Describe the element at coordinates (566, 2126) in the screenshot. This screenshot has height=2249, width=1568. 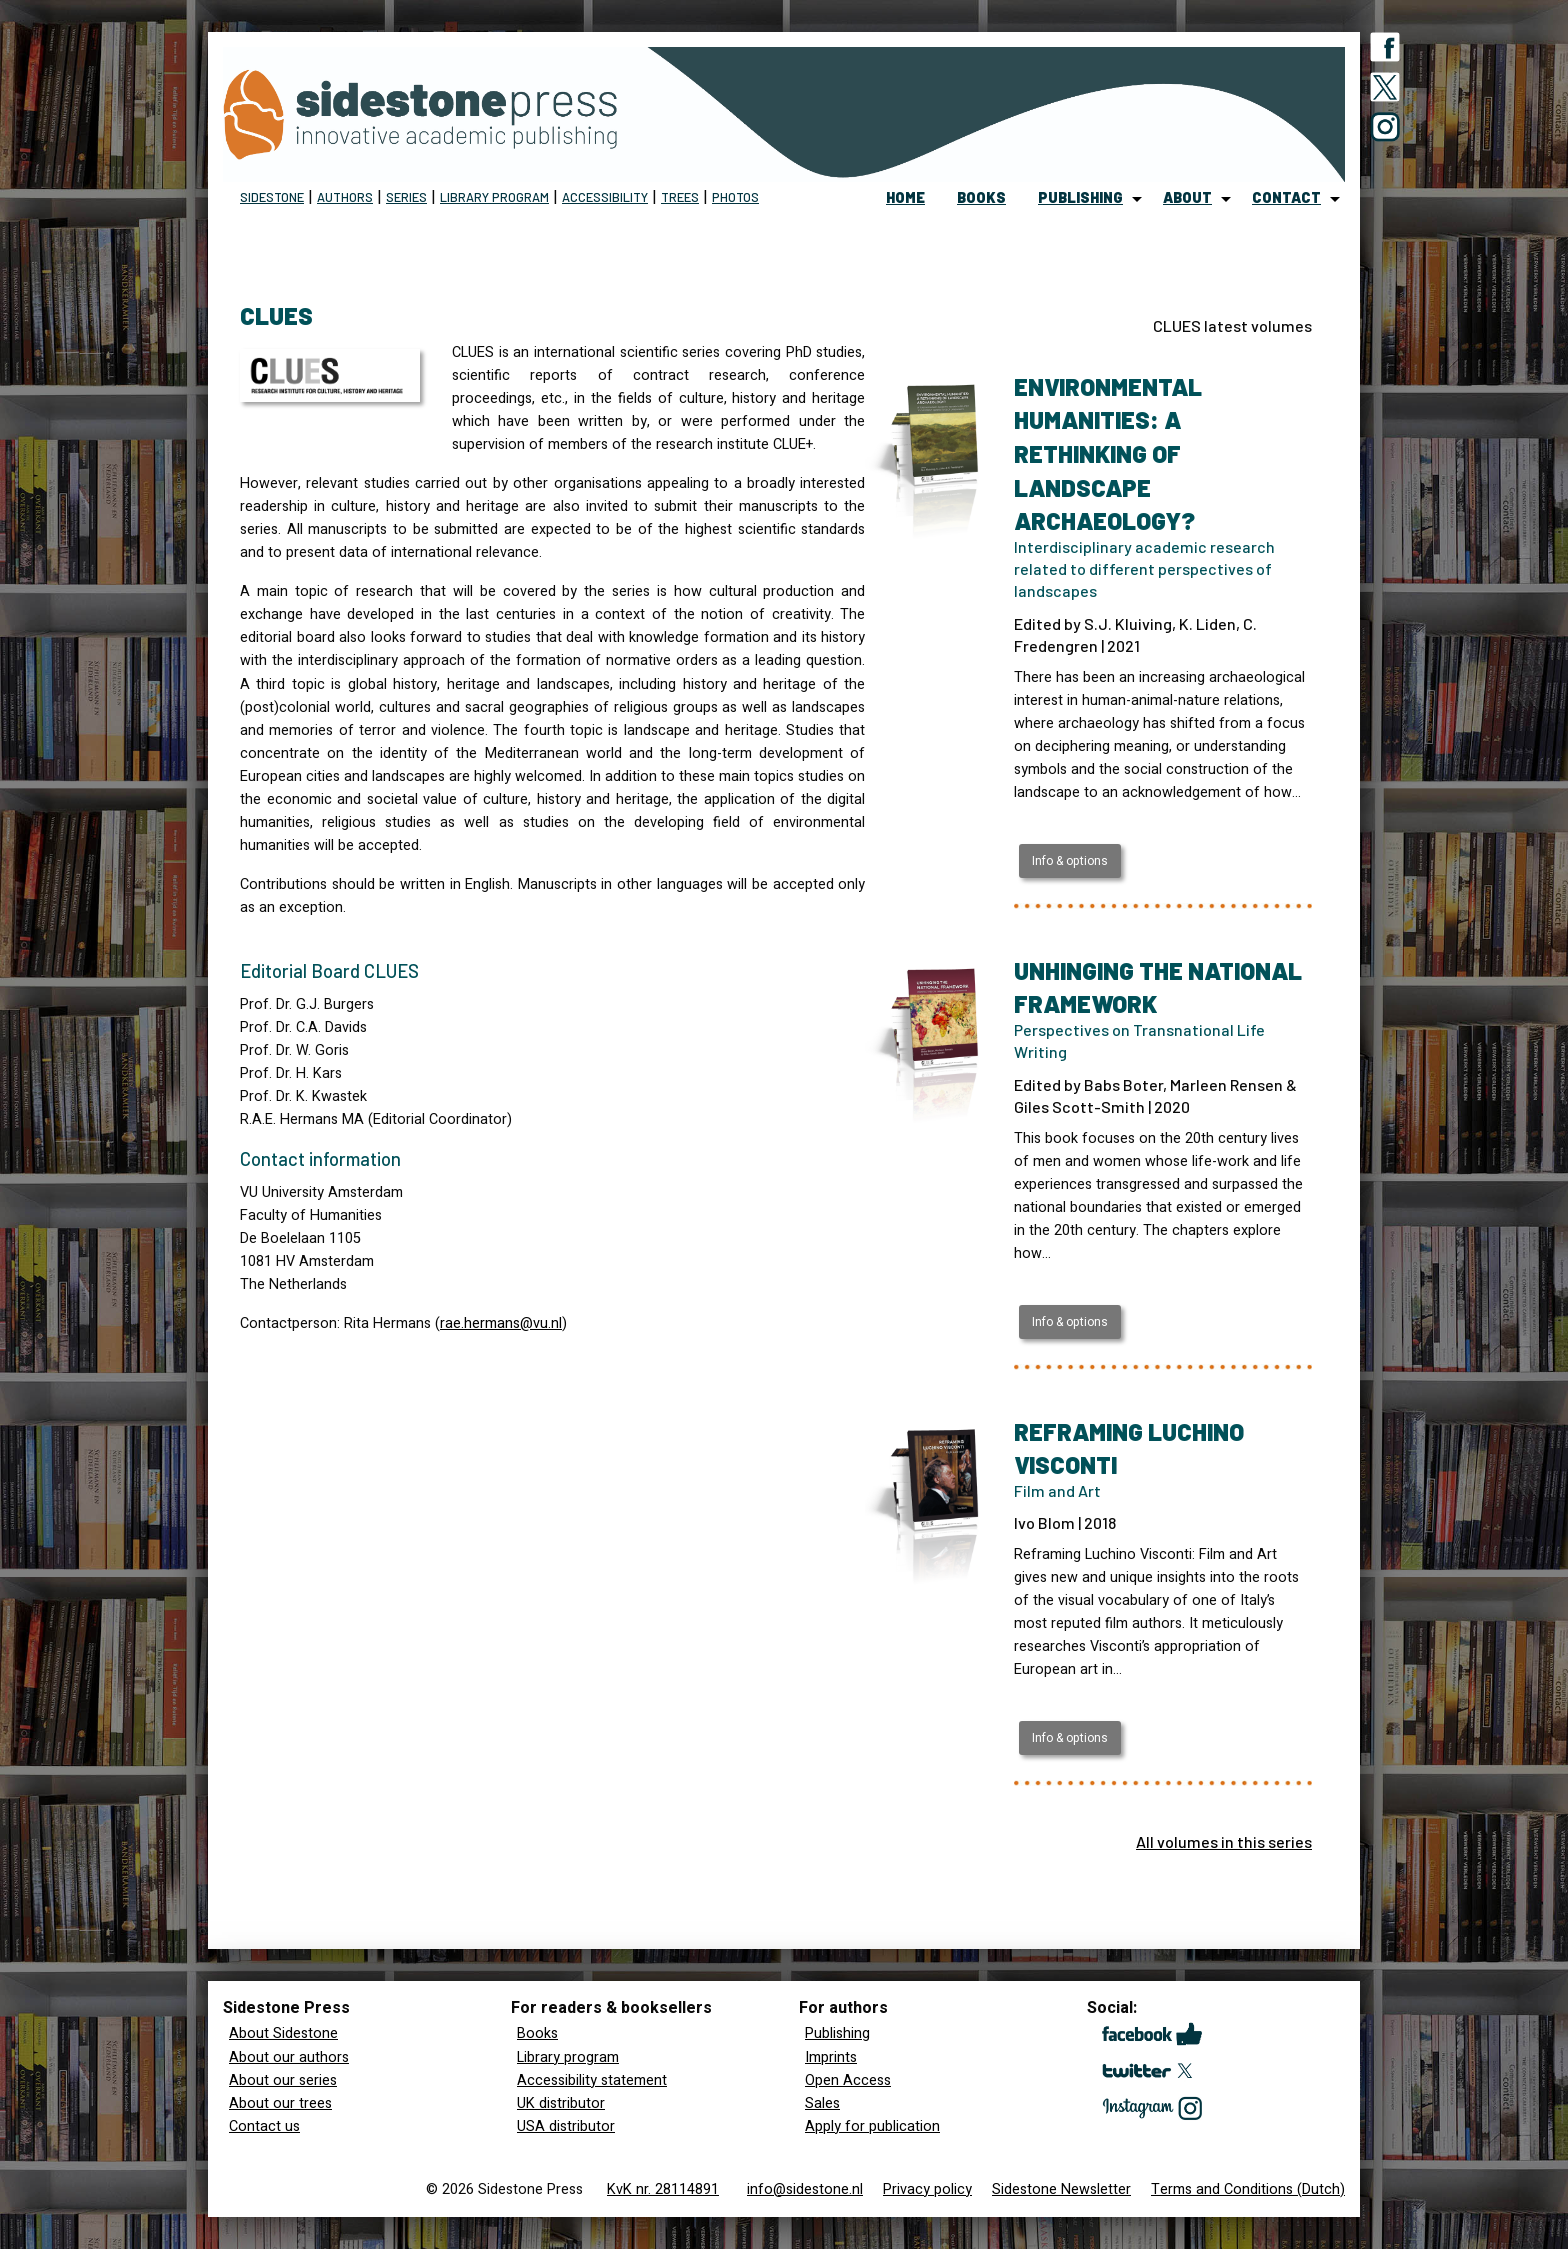
I see `USA distributor` at that location.